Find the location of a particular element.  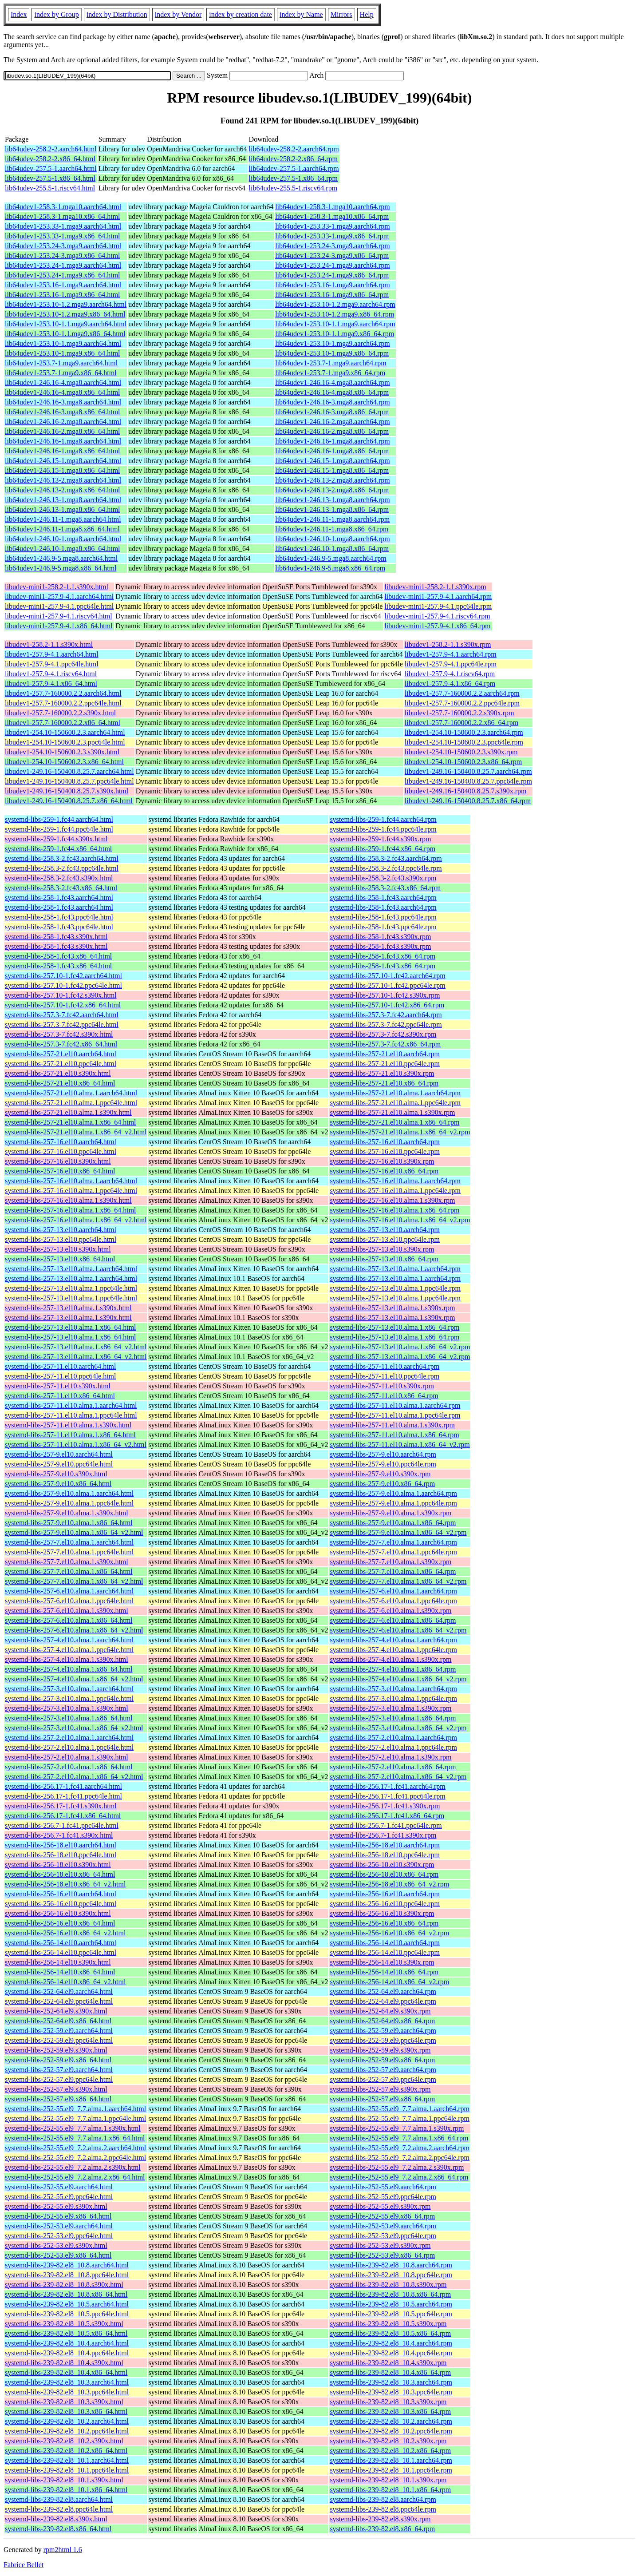

systemd-libs-257-9.el10.s390x.rpm is located at coordinates (380, 1474).